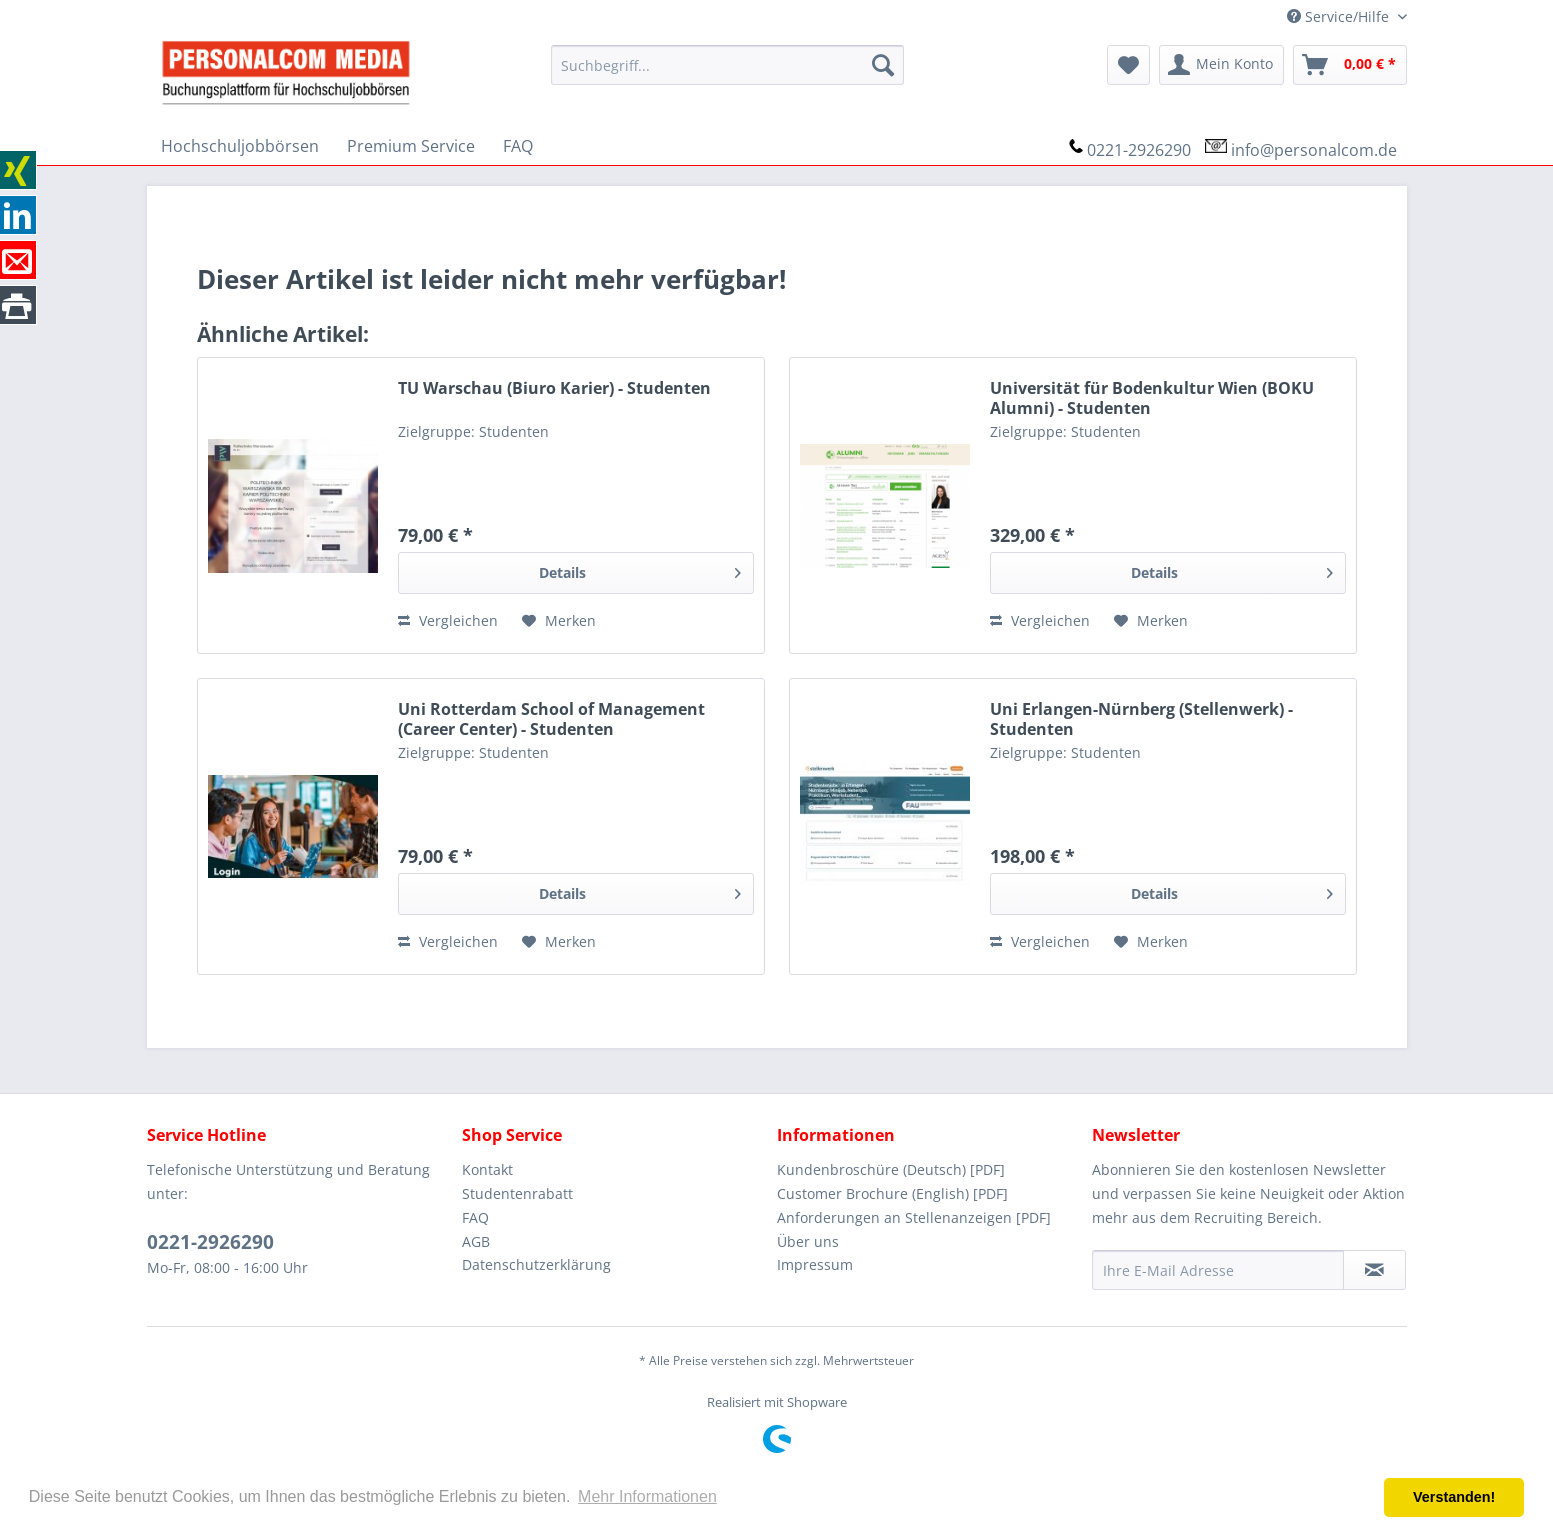  What do you see at coordinates (487, 1169) in the screenshot?
I see `Kontakt` at bounding box center [487, 1169].